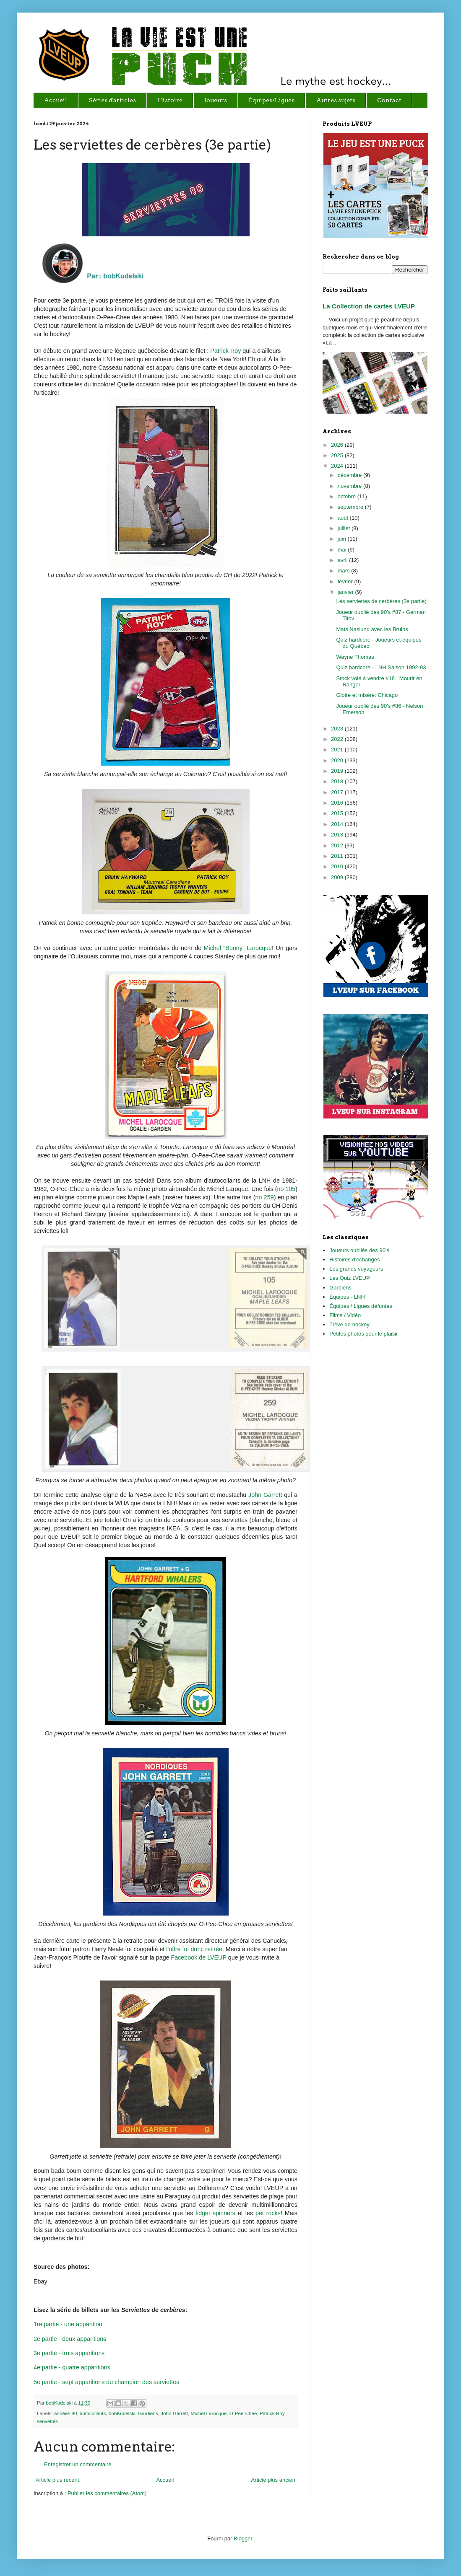 The width and height of the screenshot is (461, 2576). Describe the element at coordinates (338, 792) in the screenshot. I see `2017` at that location.